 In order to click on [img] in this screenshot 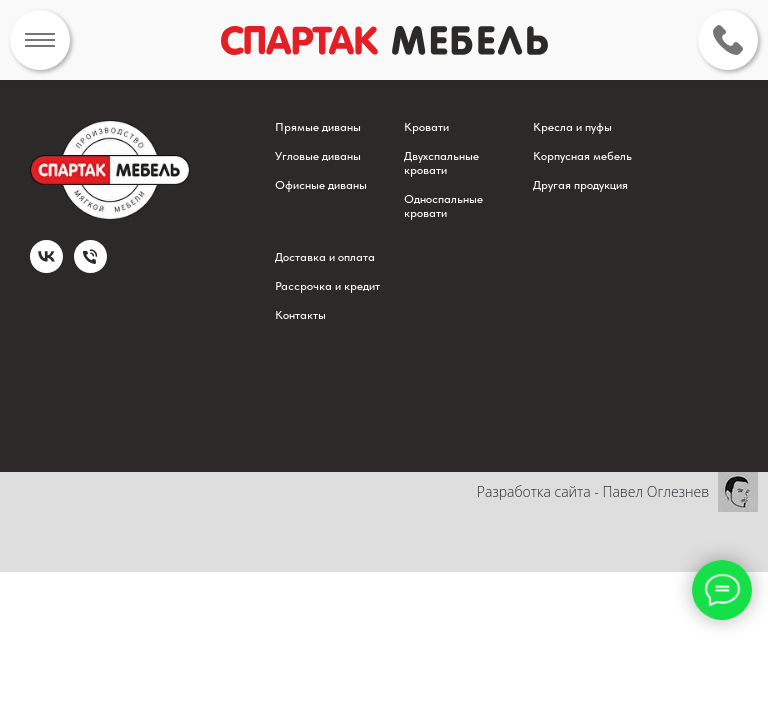, I will do `click(40, 40)`.